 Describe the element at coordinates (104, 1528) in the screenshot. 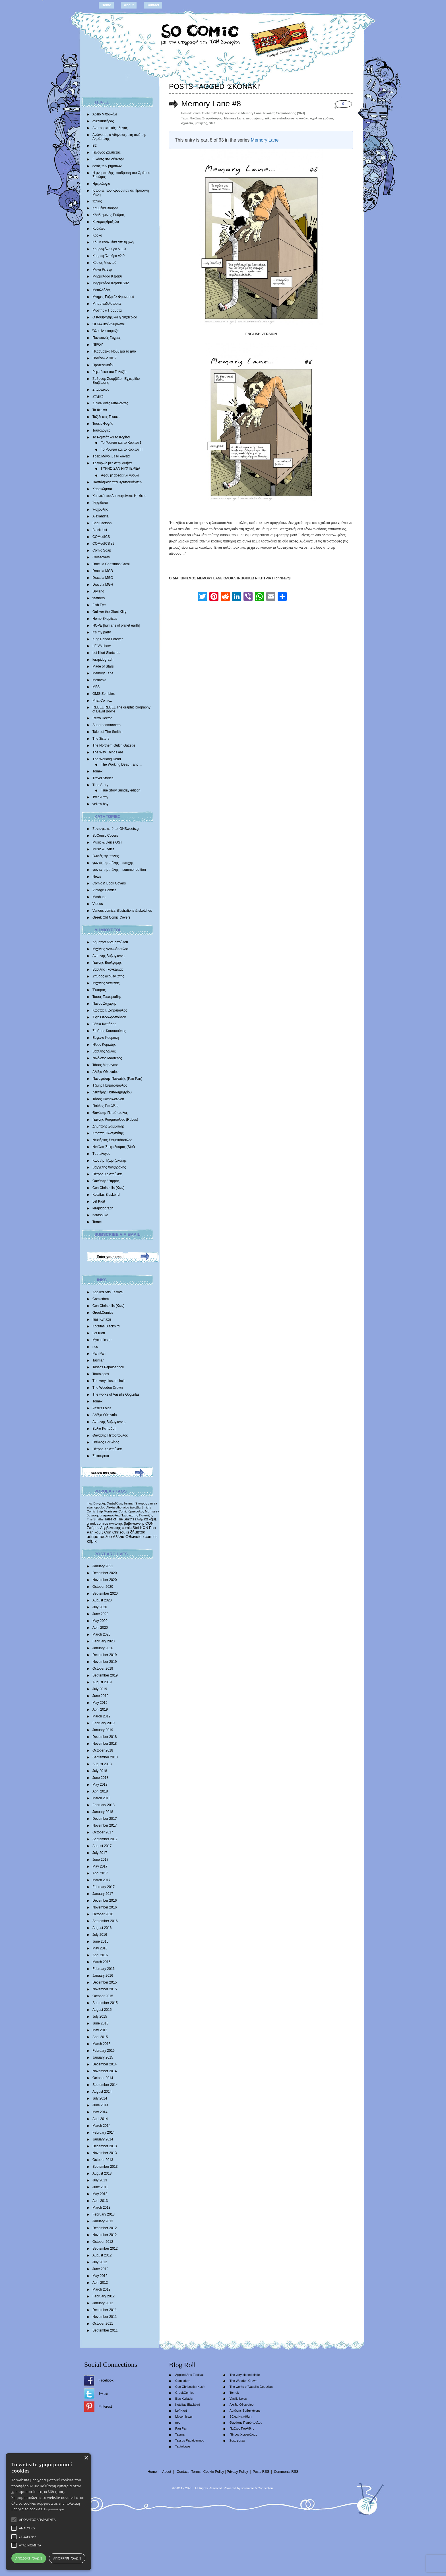

I see `Σπύρος Δερβενιώτης [Σπύρος Δερβενιώτης (648 items)]` at that location.